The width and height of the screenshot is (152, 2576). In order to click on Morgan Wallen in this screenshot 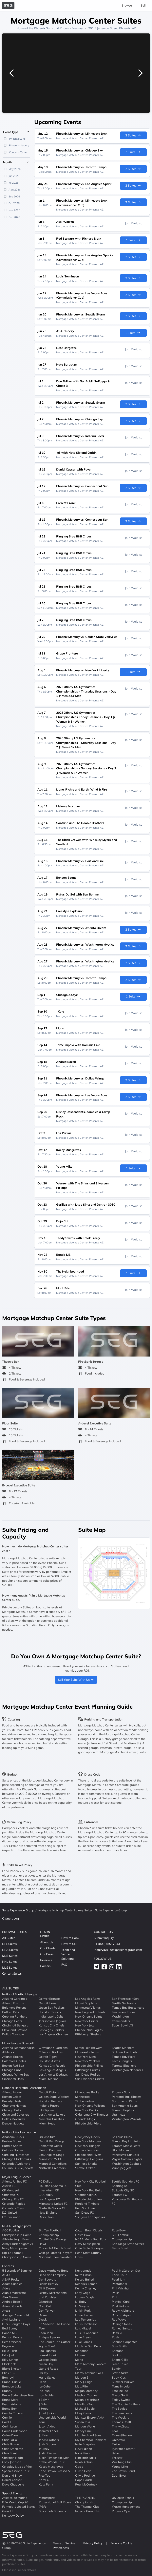, I will do `click(86, 2426)`.